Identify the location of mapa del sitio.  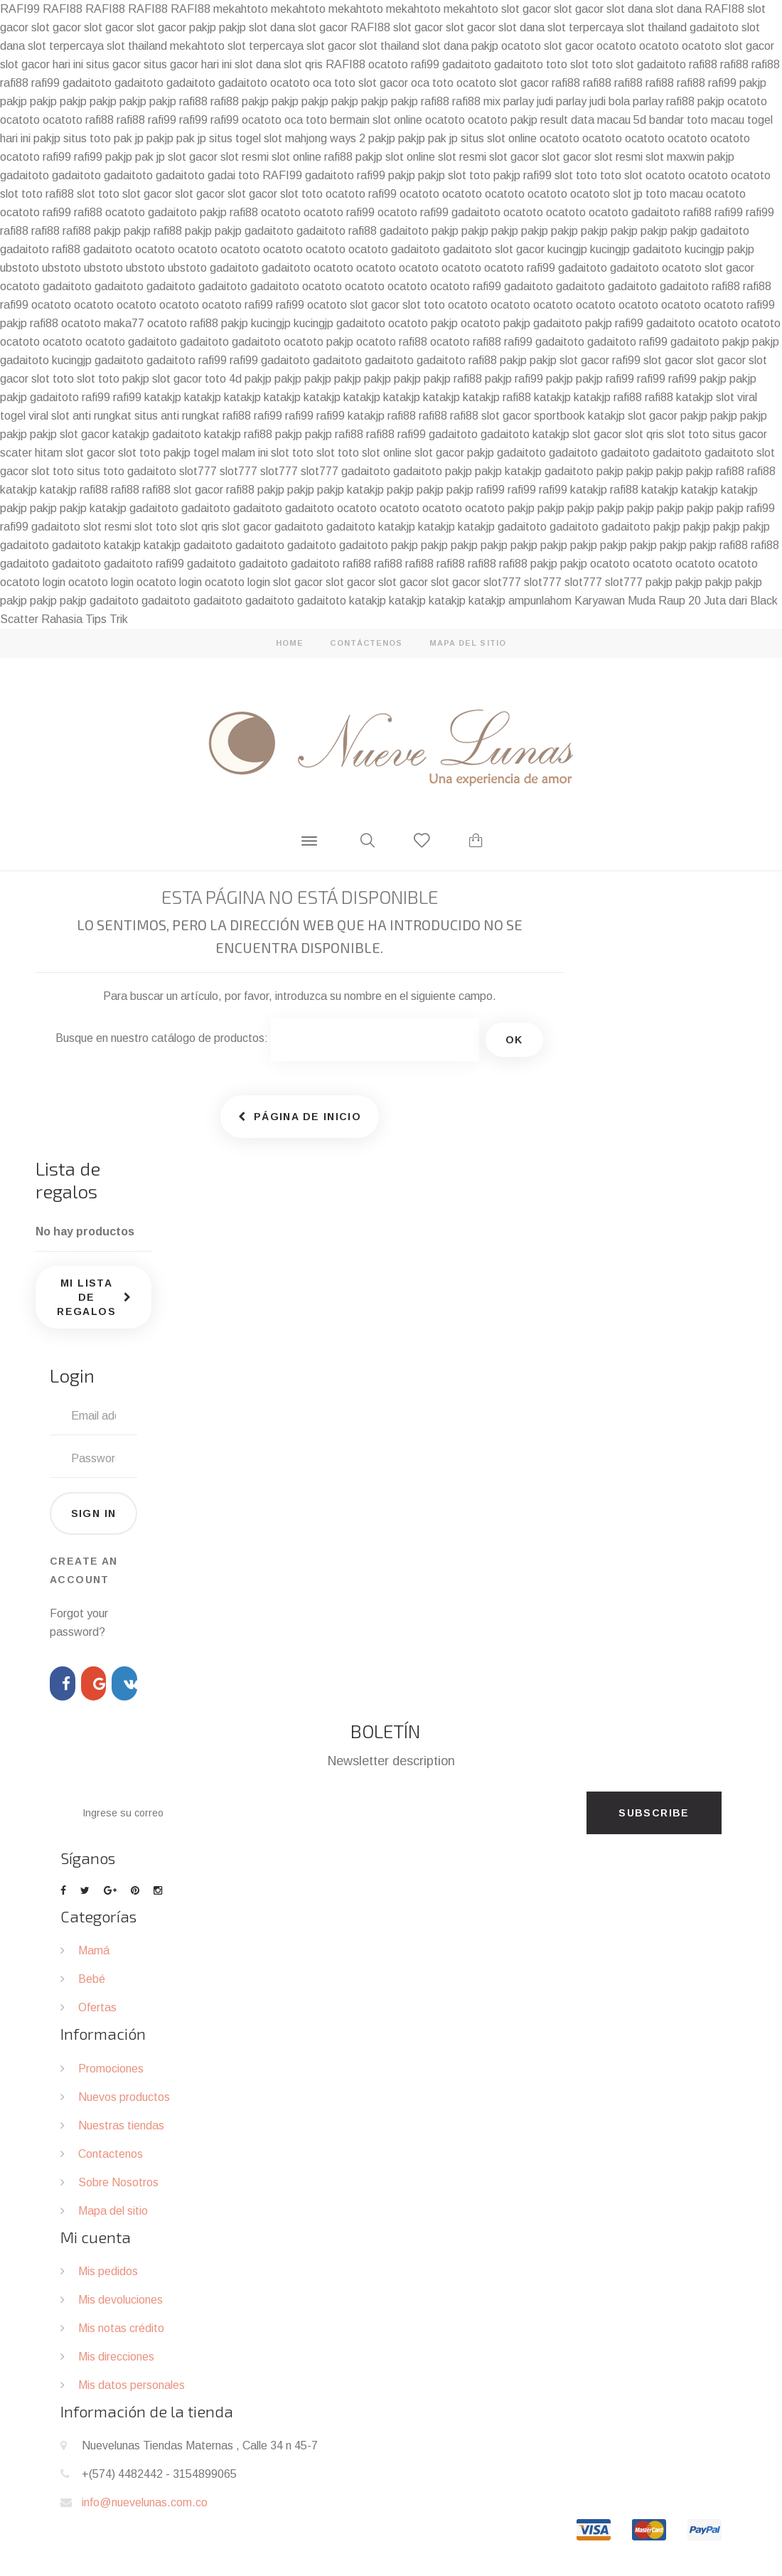
(467, 643).